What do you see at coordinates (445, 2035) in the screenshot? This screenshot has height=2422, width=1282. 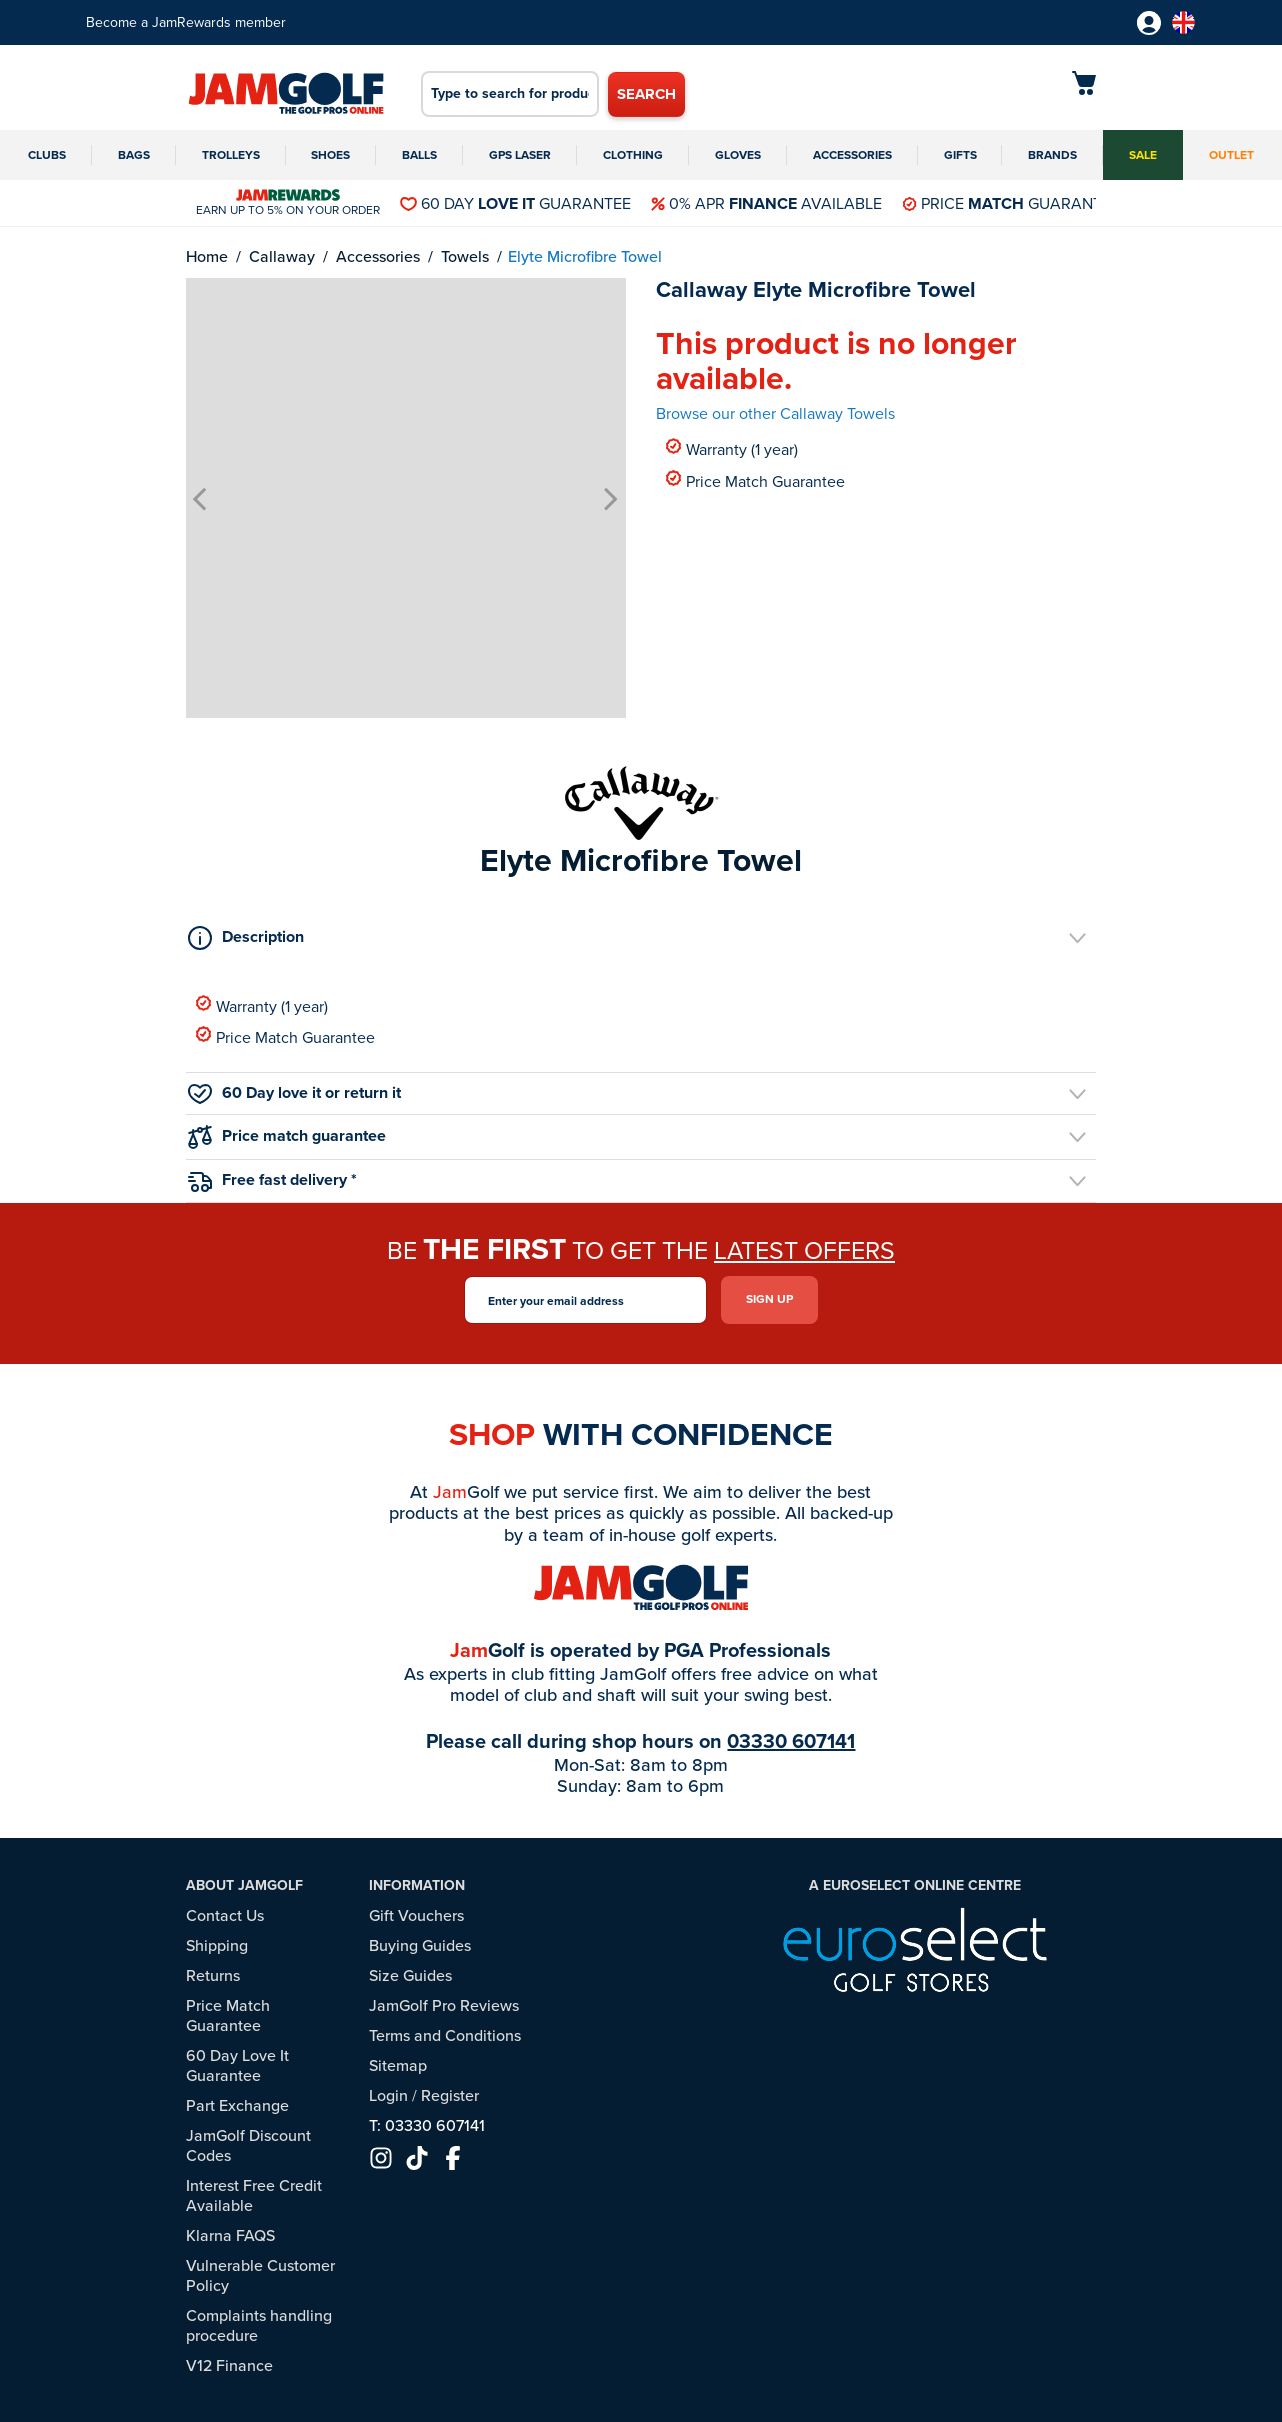 I see `Terms and Conditions` at bounding box center [445, 2035].